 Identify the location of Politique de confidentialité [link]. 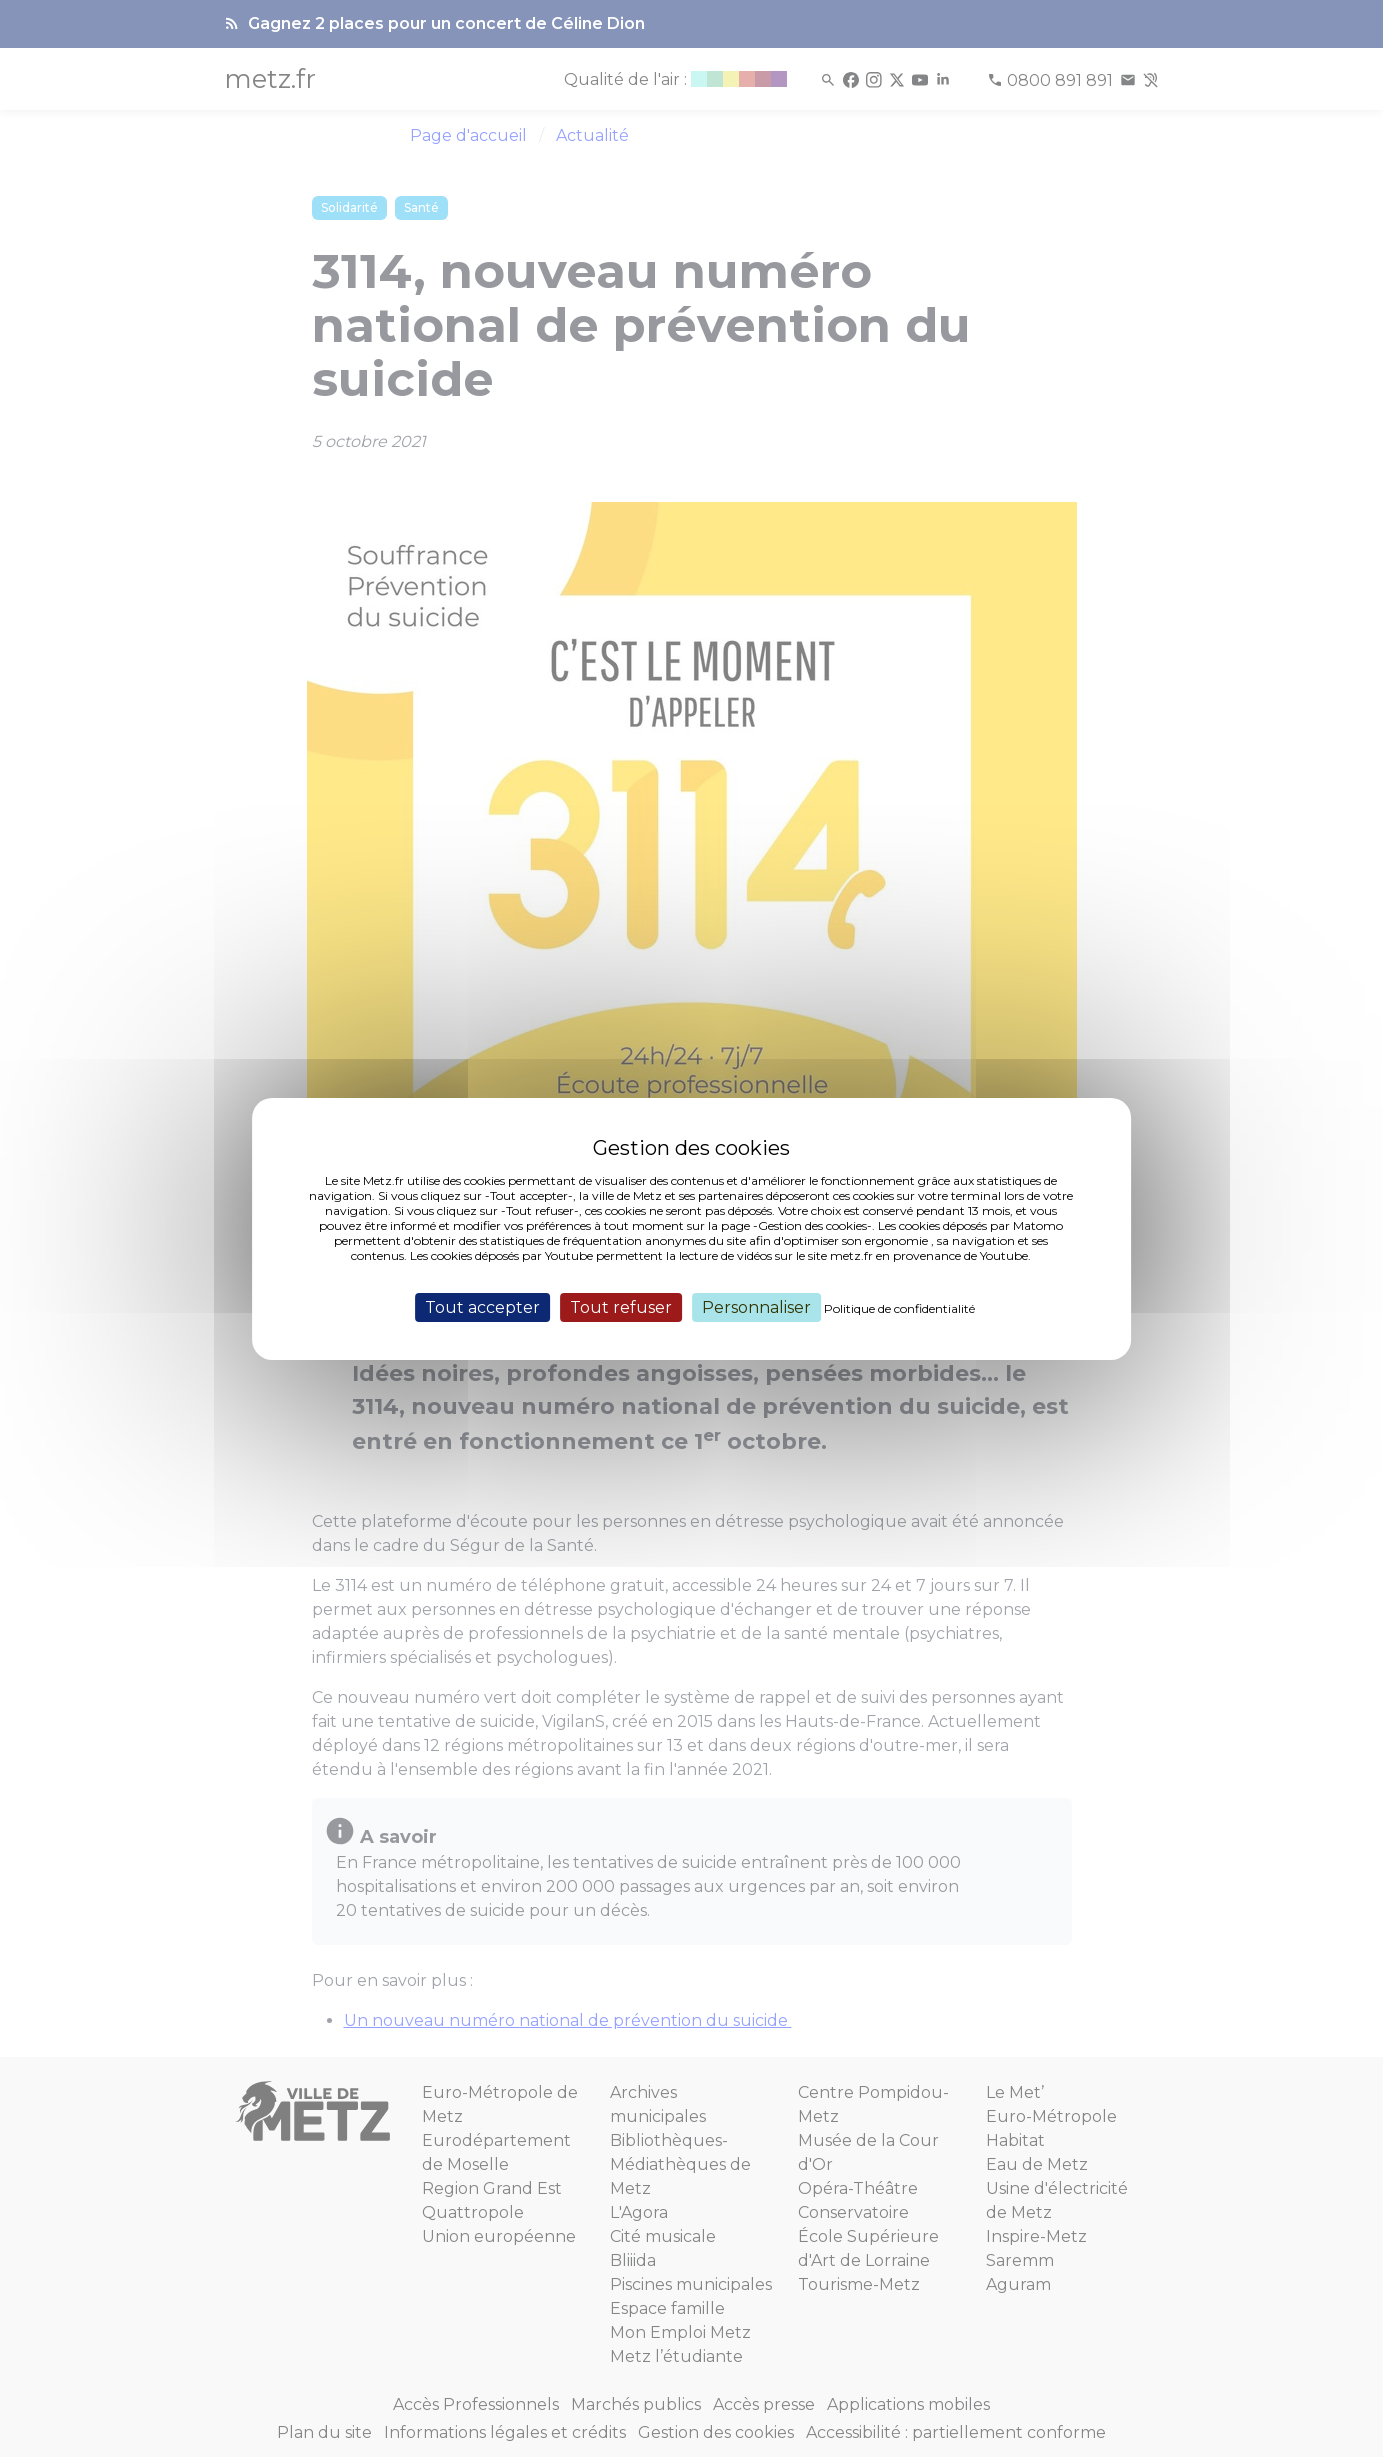
(899, 1307).